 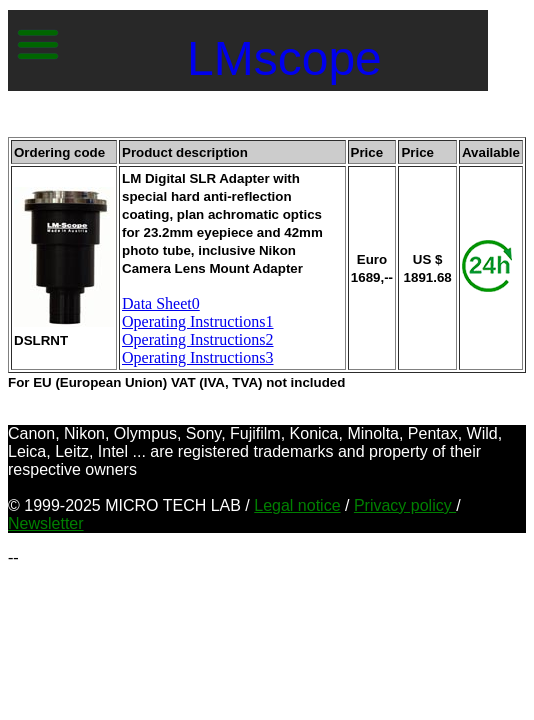 What do you see at coordinates (405, 505) in the screenshot?
I see `Privacy policy` at bounding box center [405, 505].